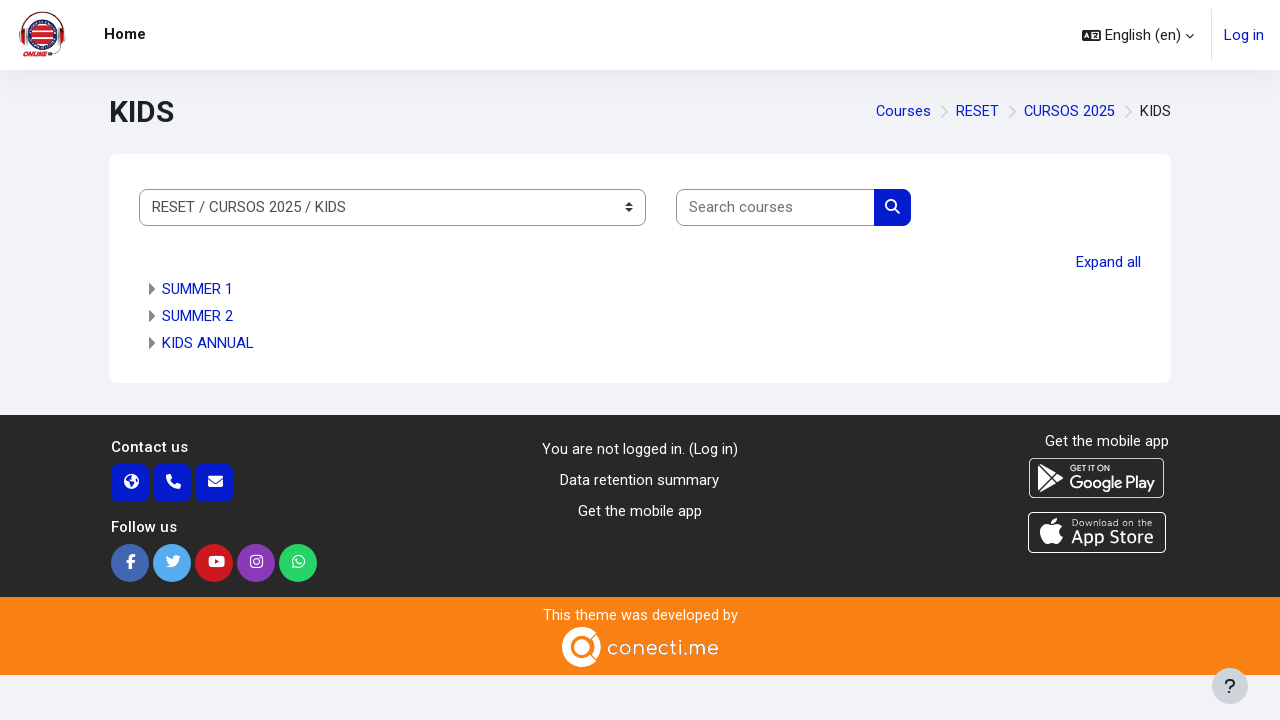 The width and height of the screenshot is (1280, 720). What do you see at coordinates (1244, 35) in the screenshot?
I see `Log in` at bounding box center [1244, 35].